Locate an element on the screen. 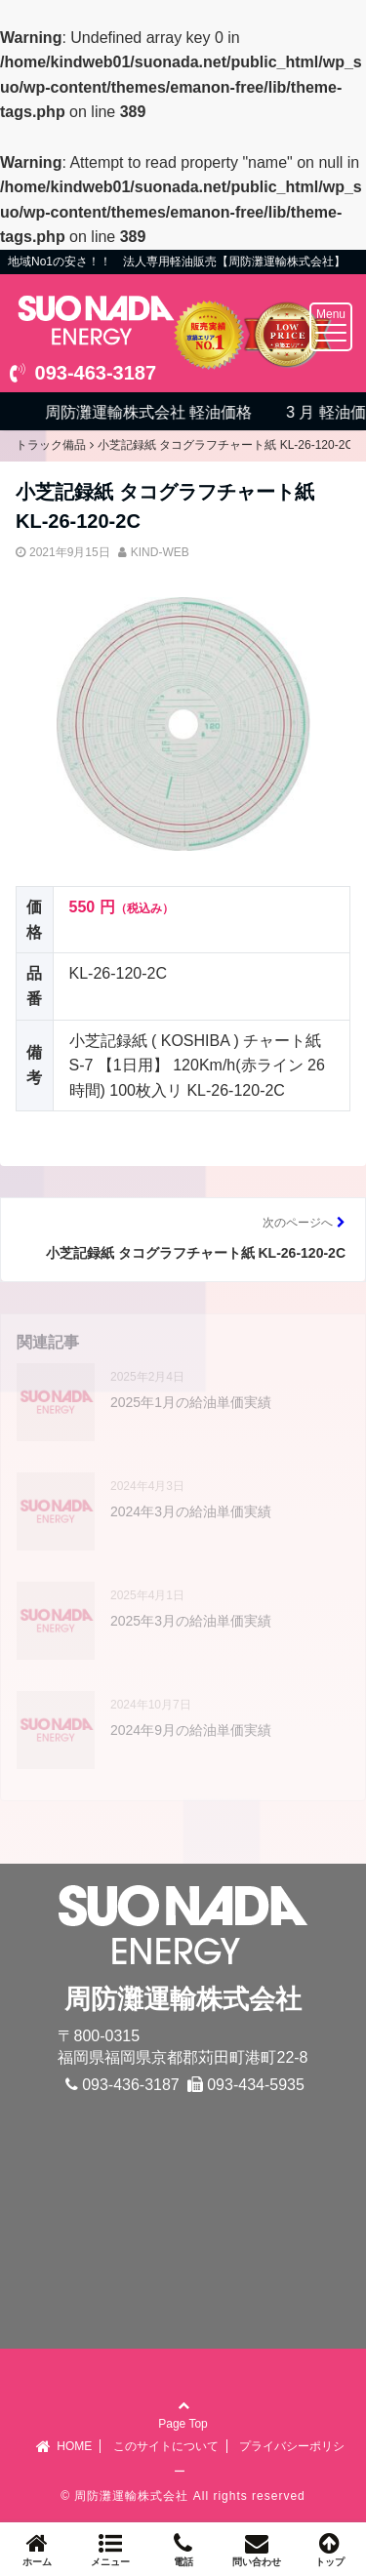 The image size is (366, 2576). このサイトについて is located at coordinates (166, 2446).